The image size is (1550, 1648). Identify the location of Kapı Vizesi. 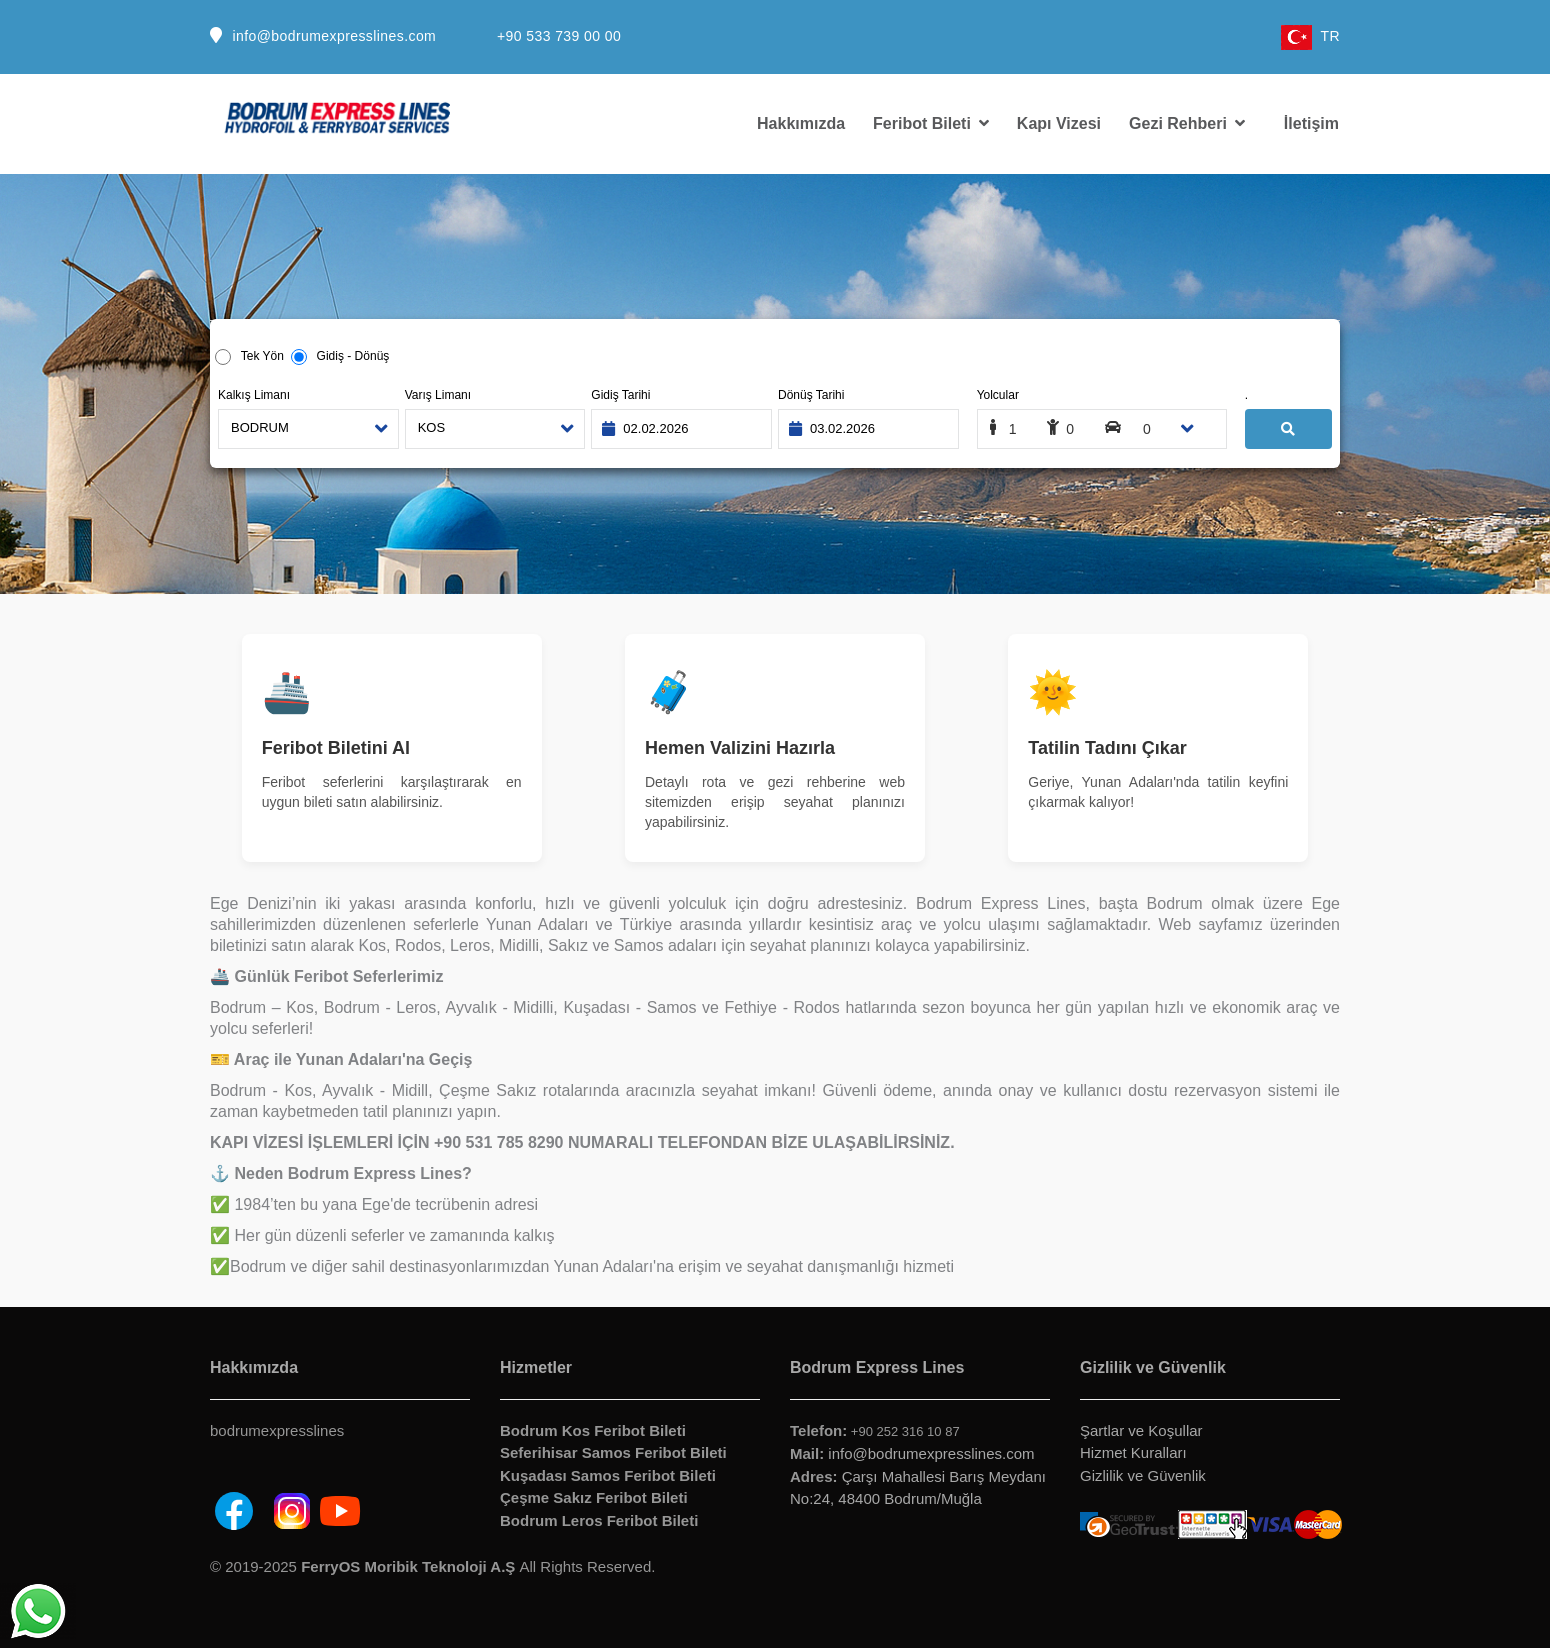
(1059, 123).